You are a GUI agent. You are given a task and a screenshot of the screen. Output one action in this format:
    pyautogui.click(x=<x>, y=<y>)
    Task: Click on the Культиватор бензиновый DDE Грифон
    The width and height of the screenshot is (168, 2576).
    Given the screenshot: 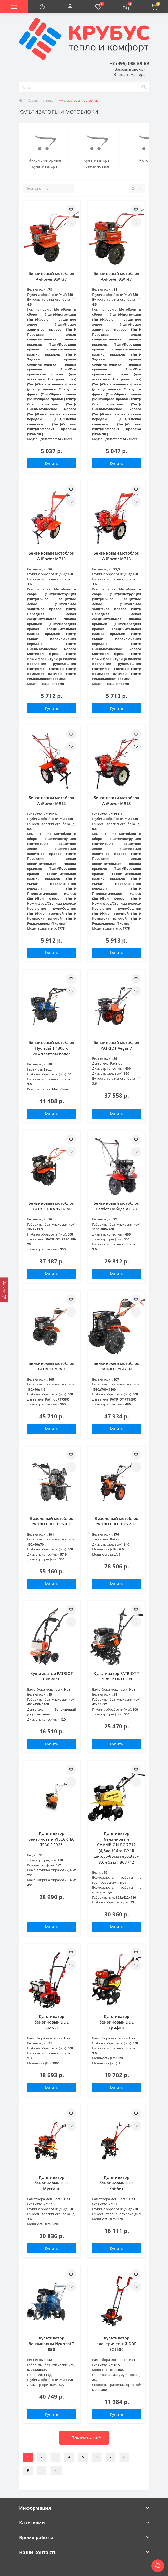 What is the action you would take?
    pyautogui.click(x=116, y=2022)
    